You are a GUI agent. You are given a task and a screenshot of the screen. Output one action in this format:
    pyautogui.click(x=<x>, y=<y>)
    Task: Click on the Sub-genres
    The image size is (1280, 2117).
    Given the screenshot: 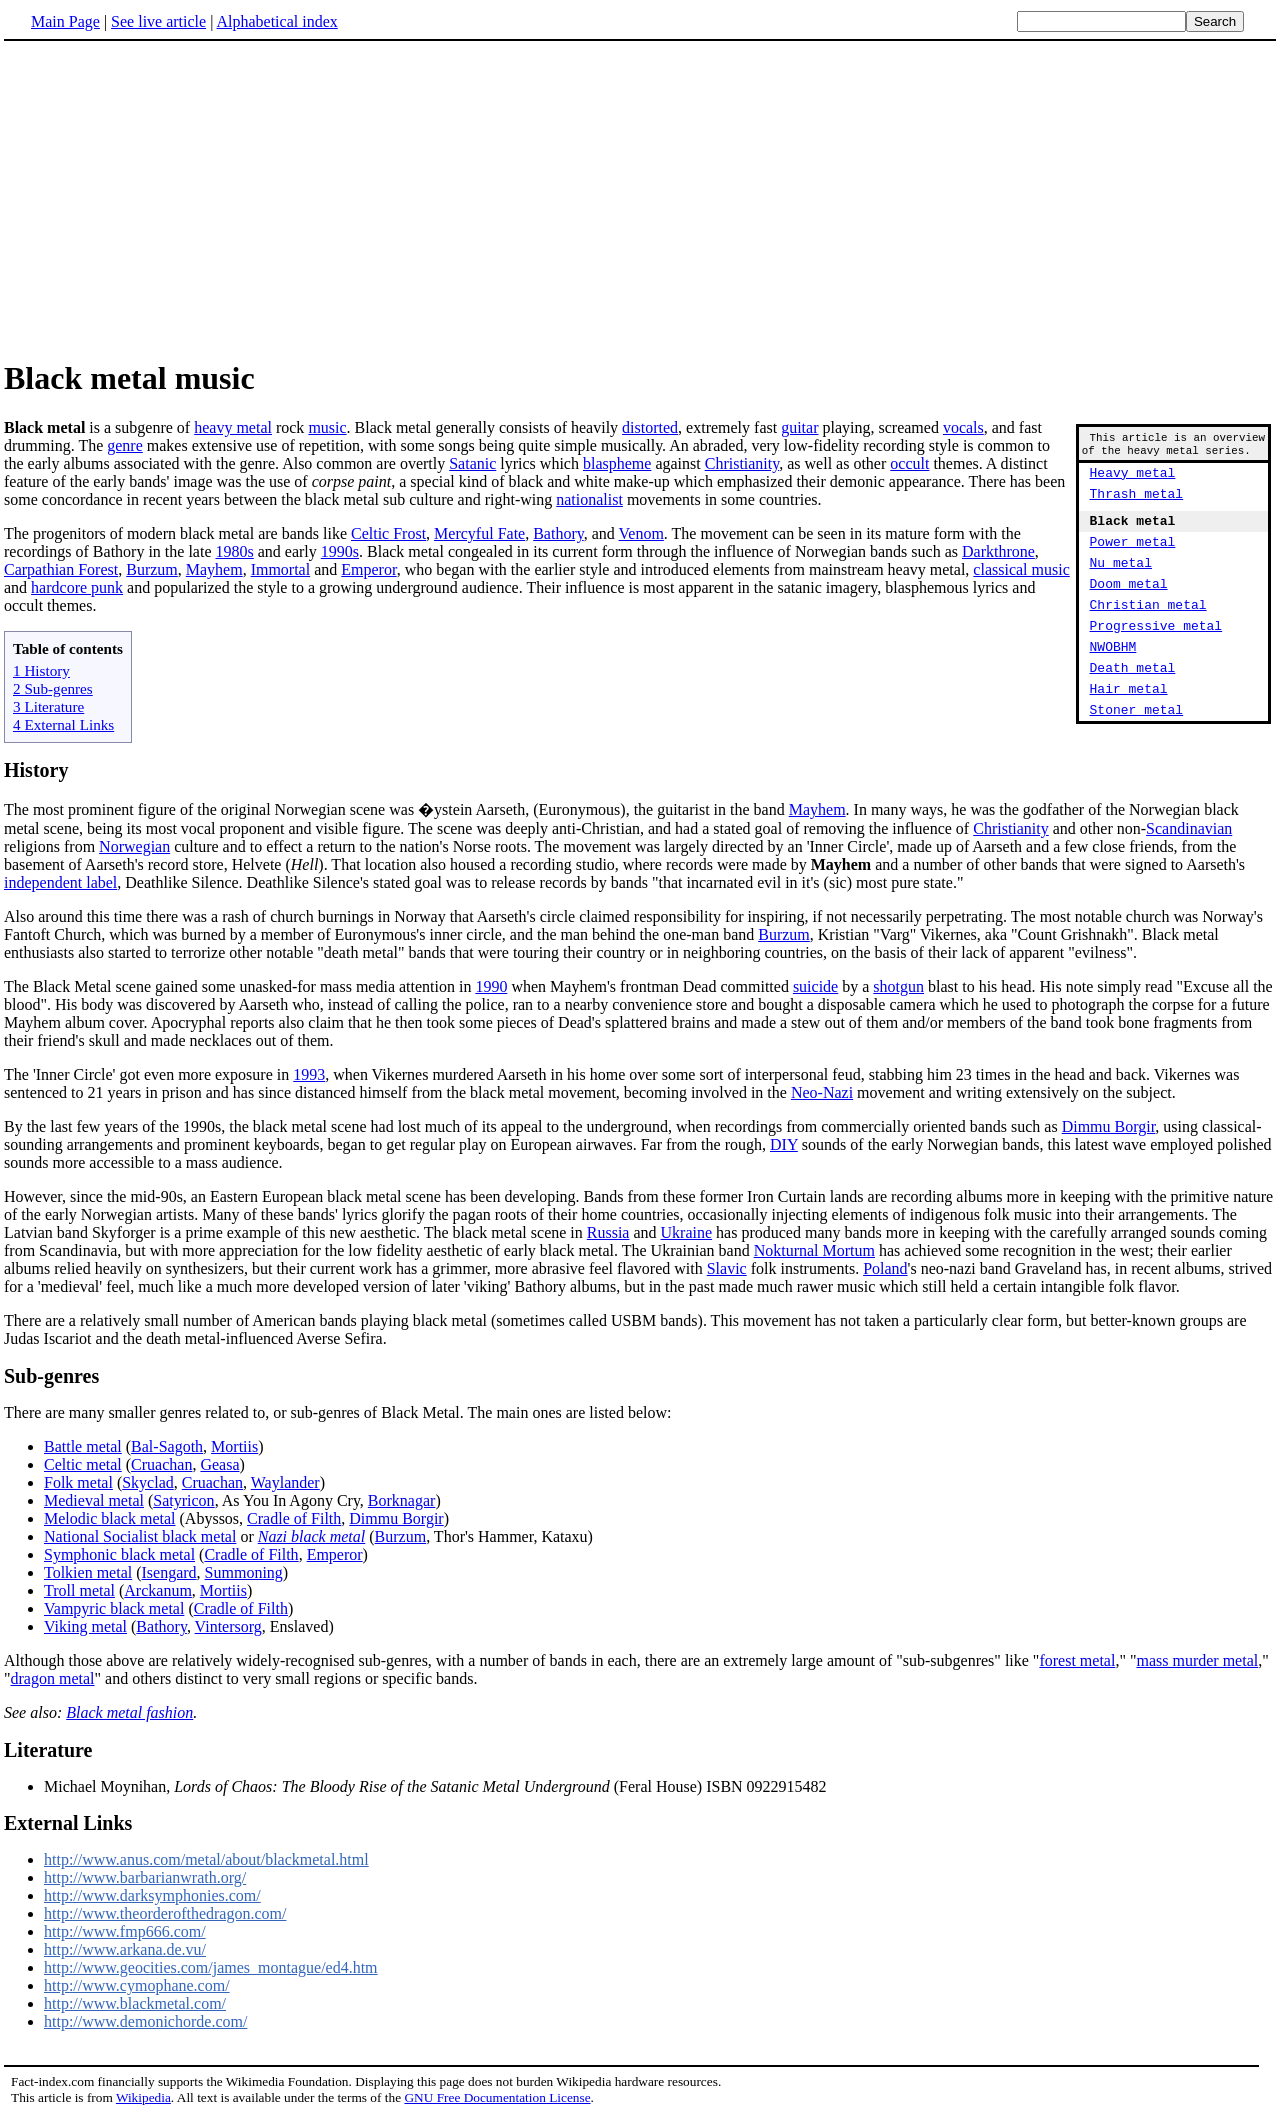 What is the action you would take?
    pyautogui.click(x=51, y=1376)
    